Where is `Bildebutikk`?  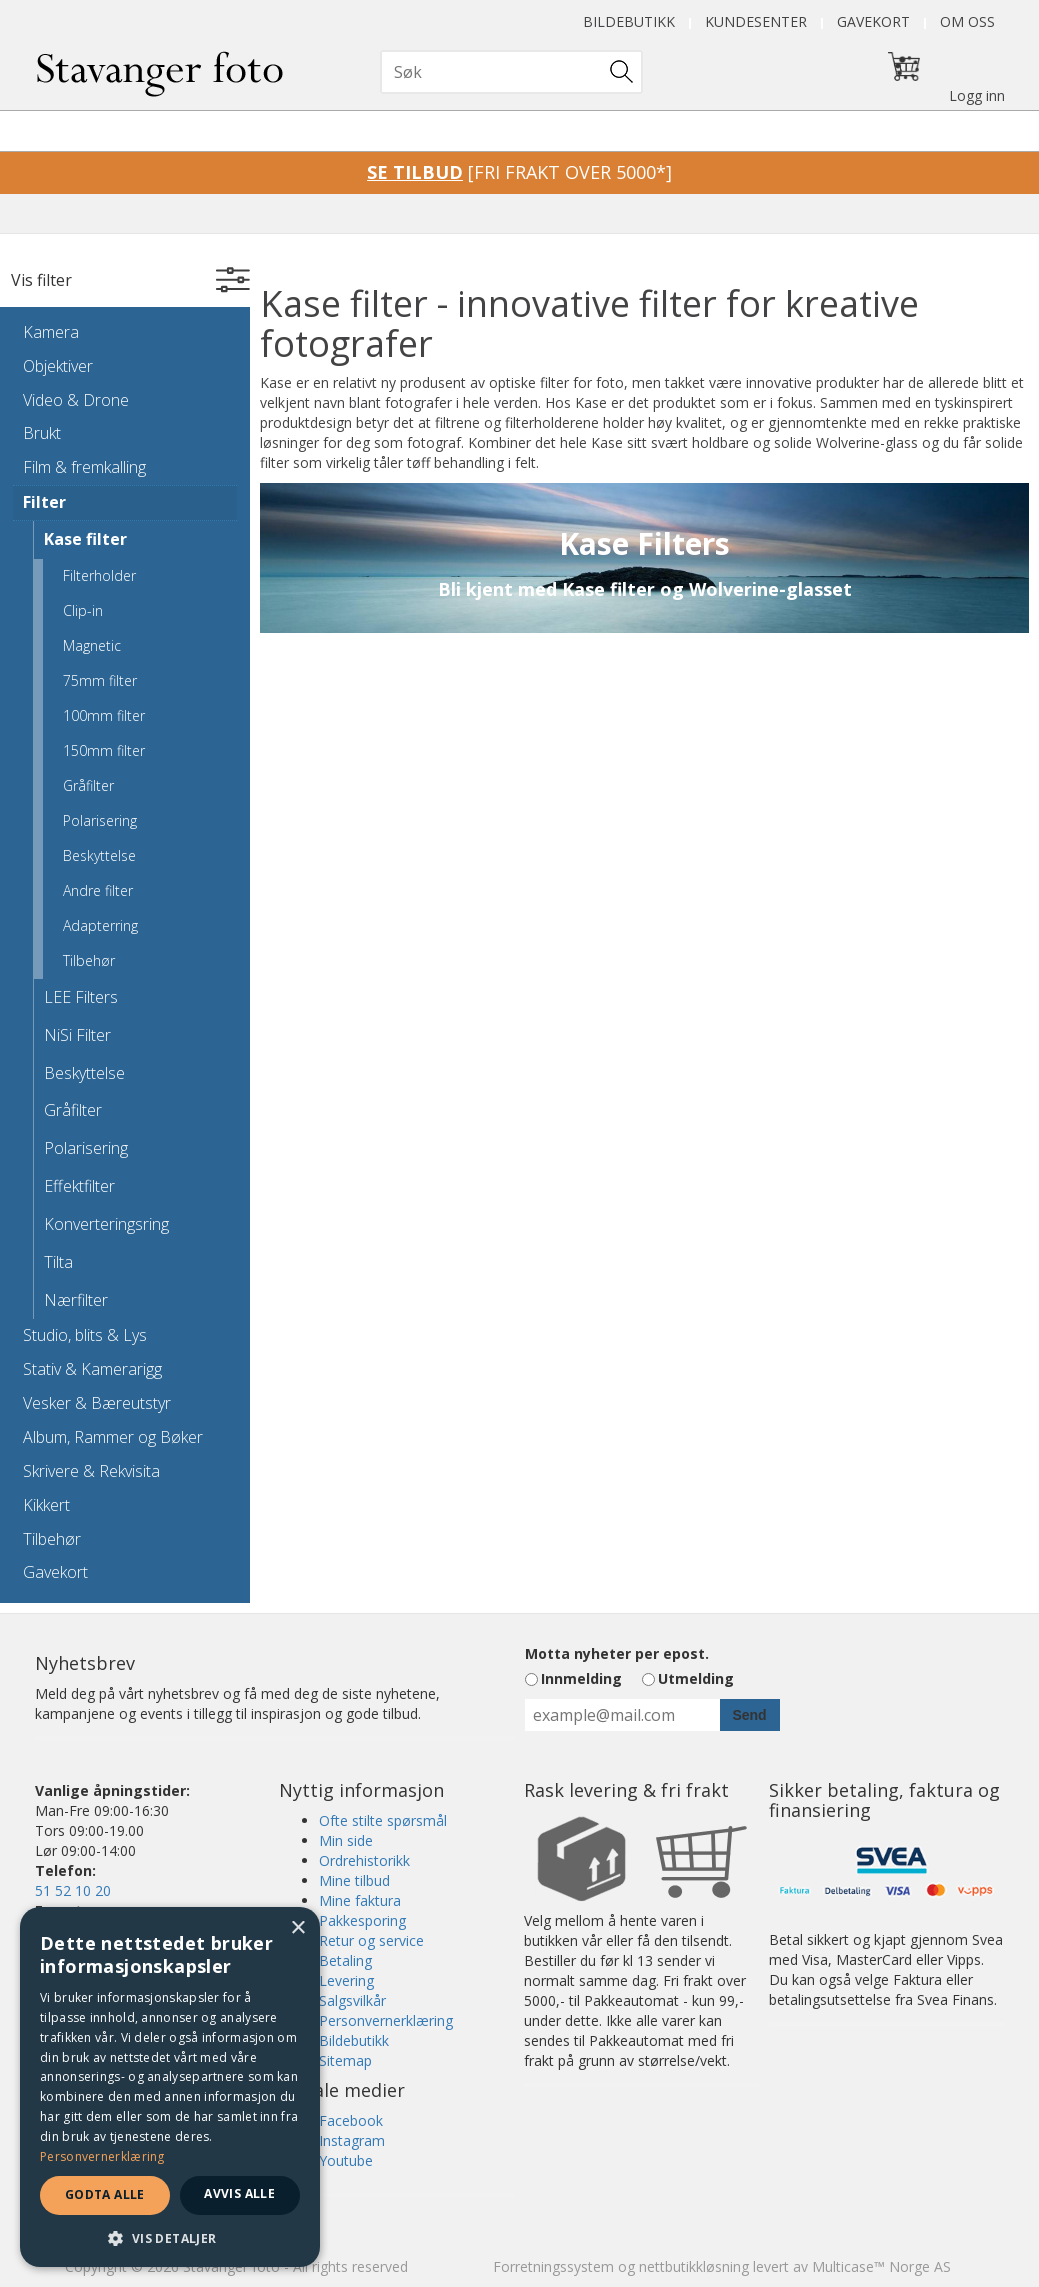 Bildebutikk is located at coordinates (629, 21).